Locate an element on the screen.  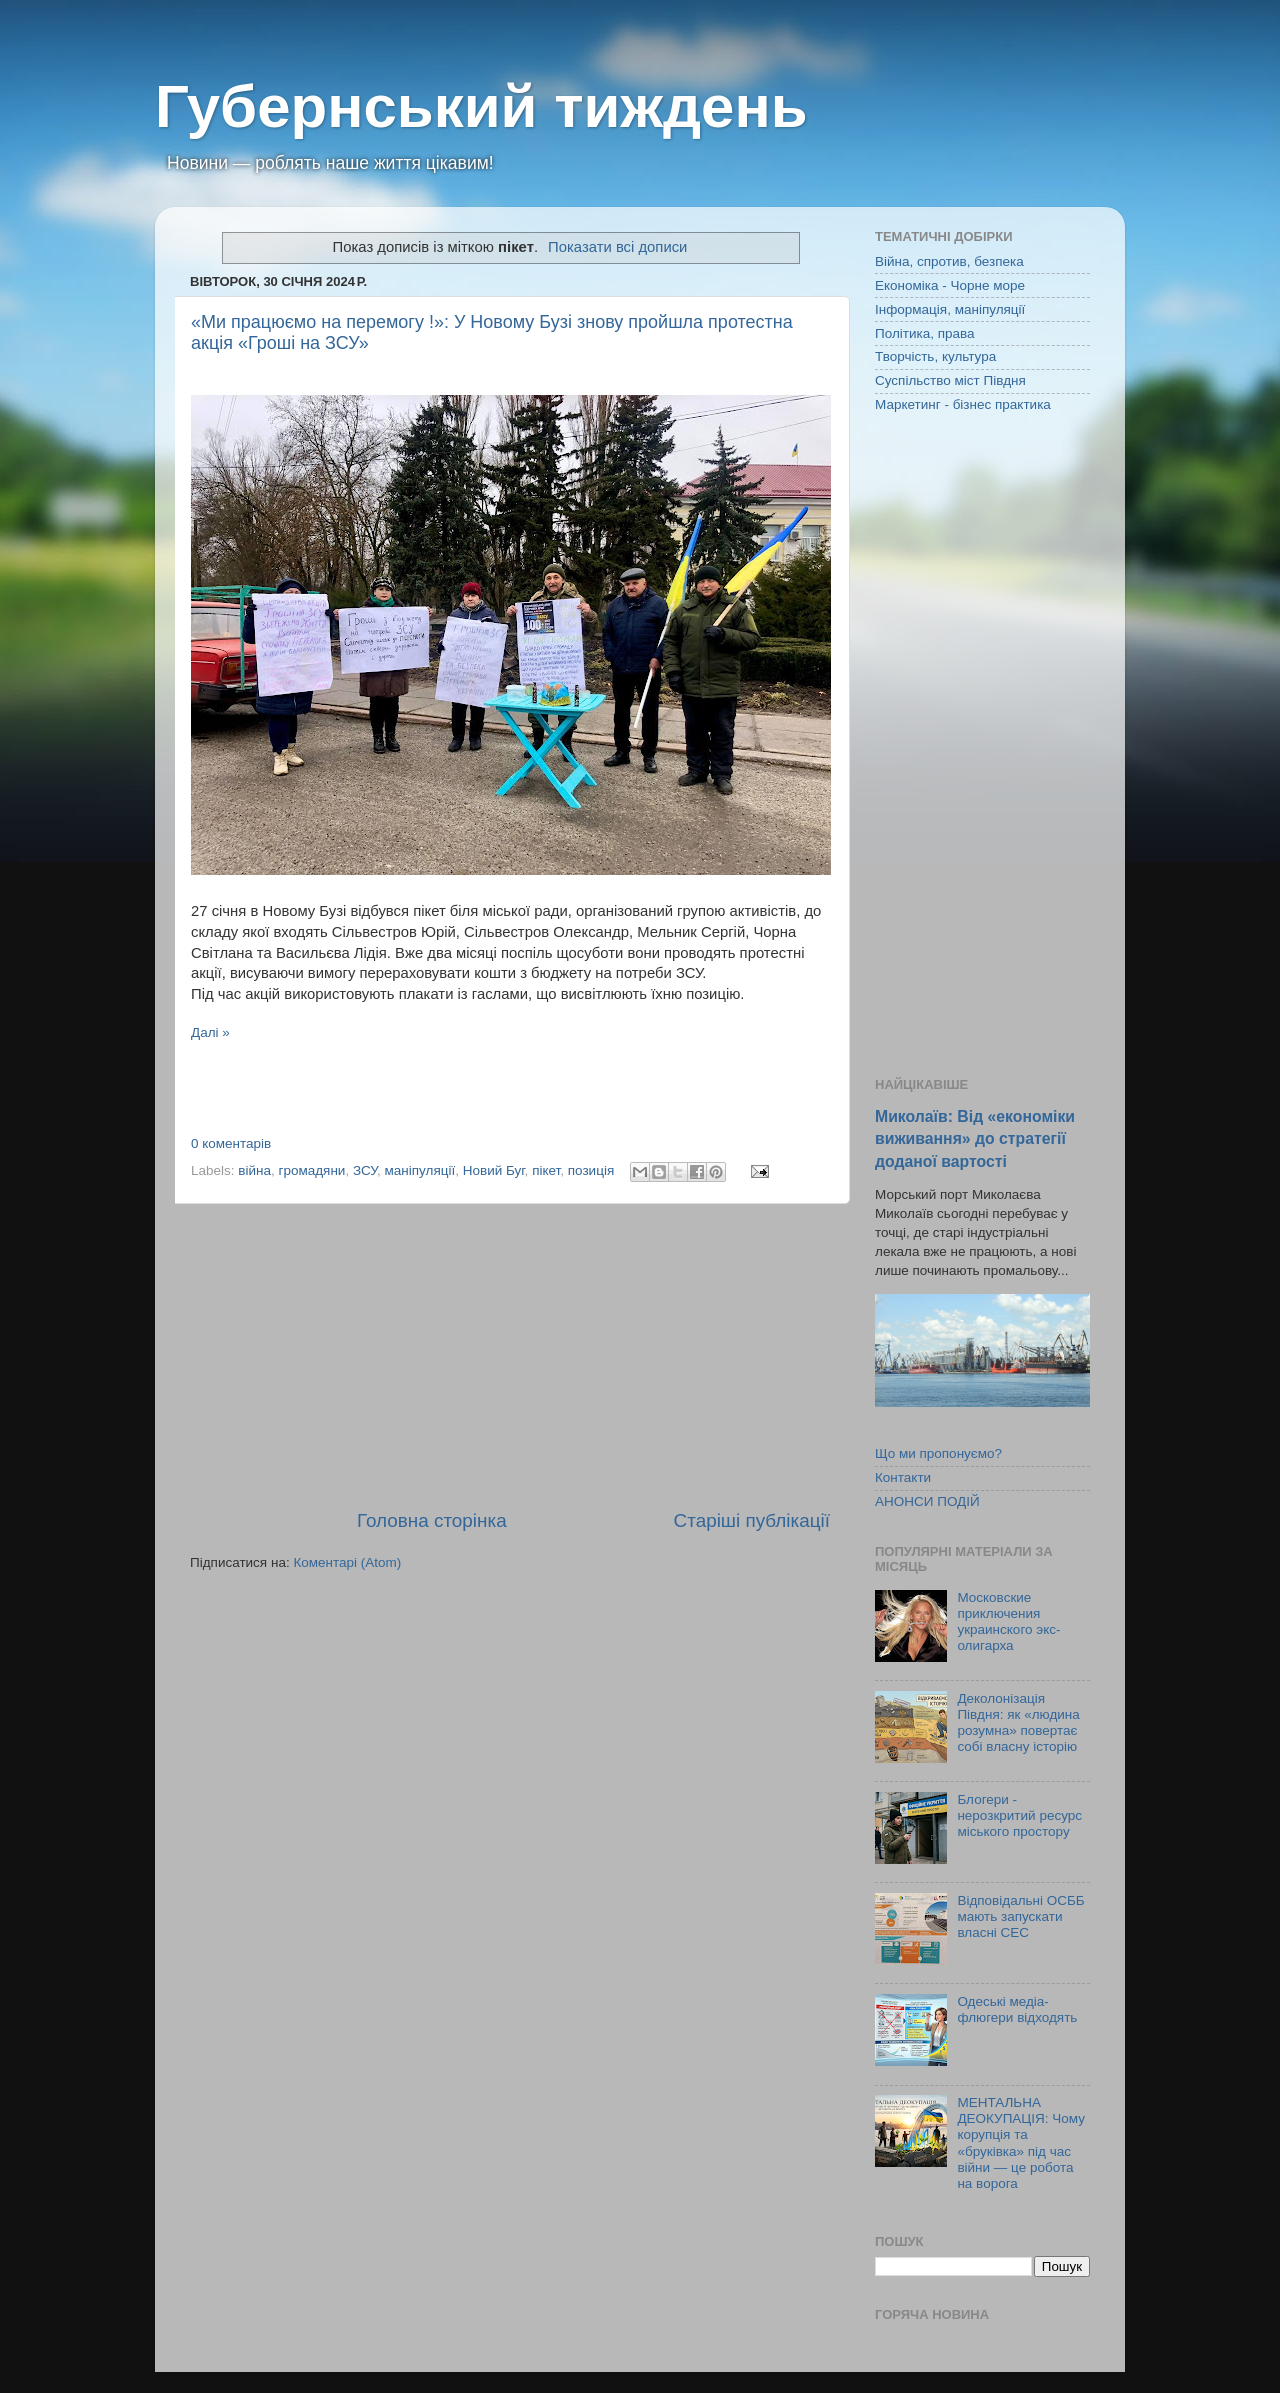
АНОНСИ ПОДІЙ is located at coordinates (927, 1501).